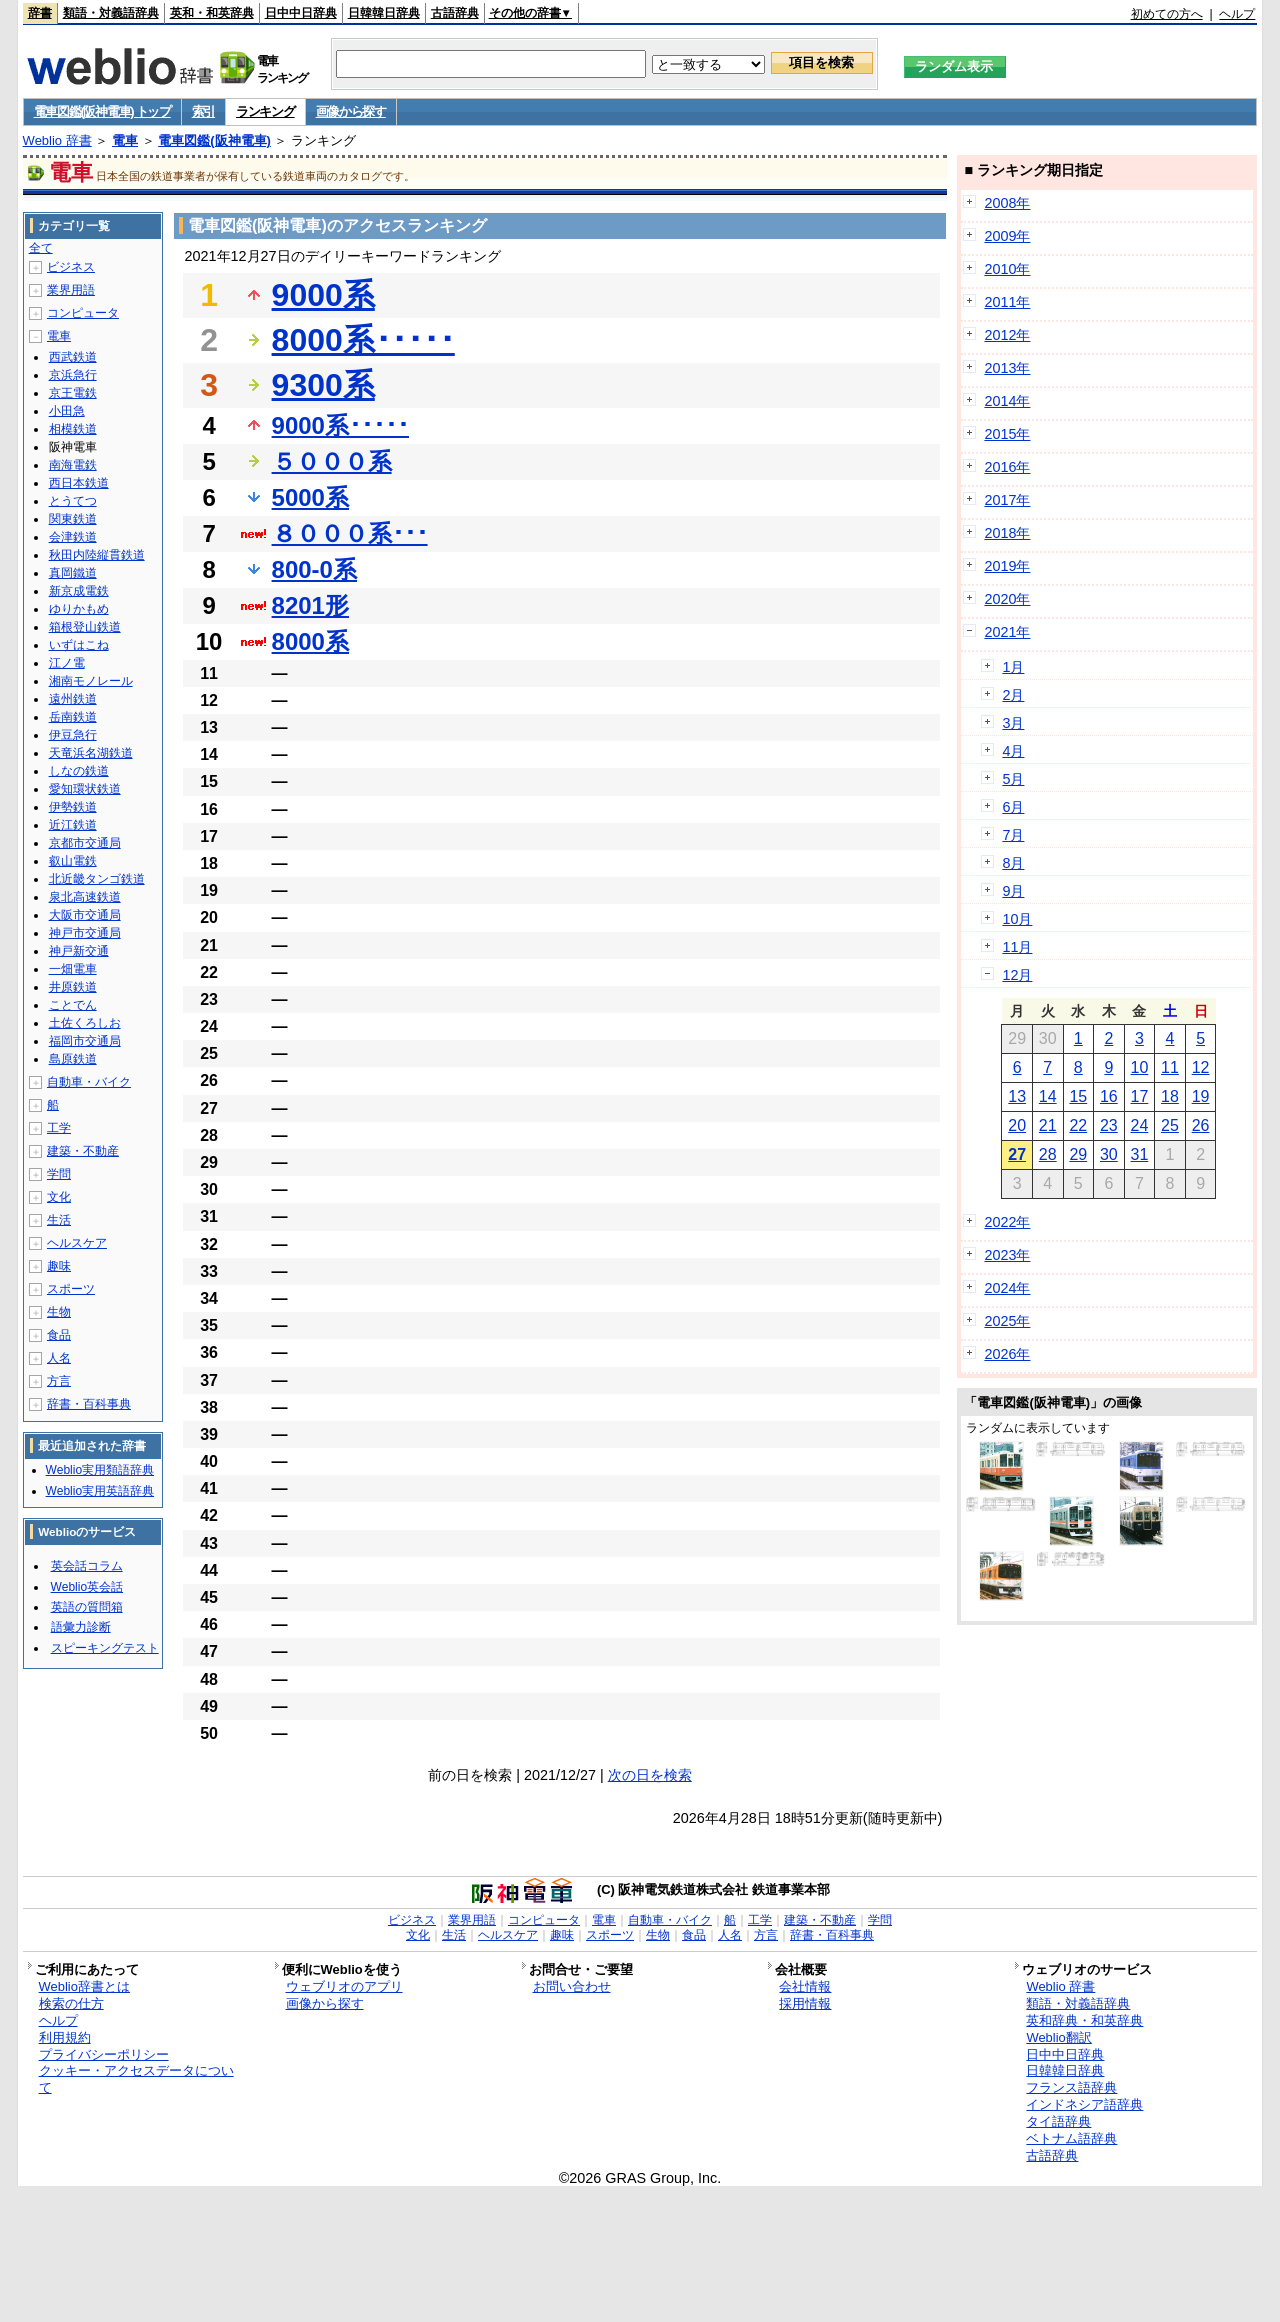  I want to click on 北近畿タンゴ鉄道, so click(97, 879).